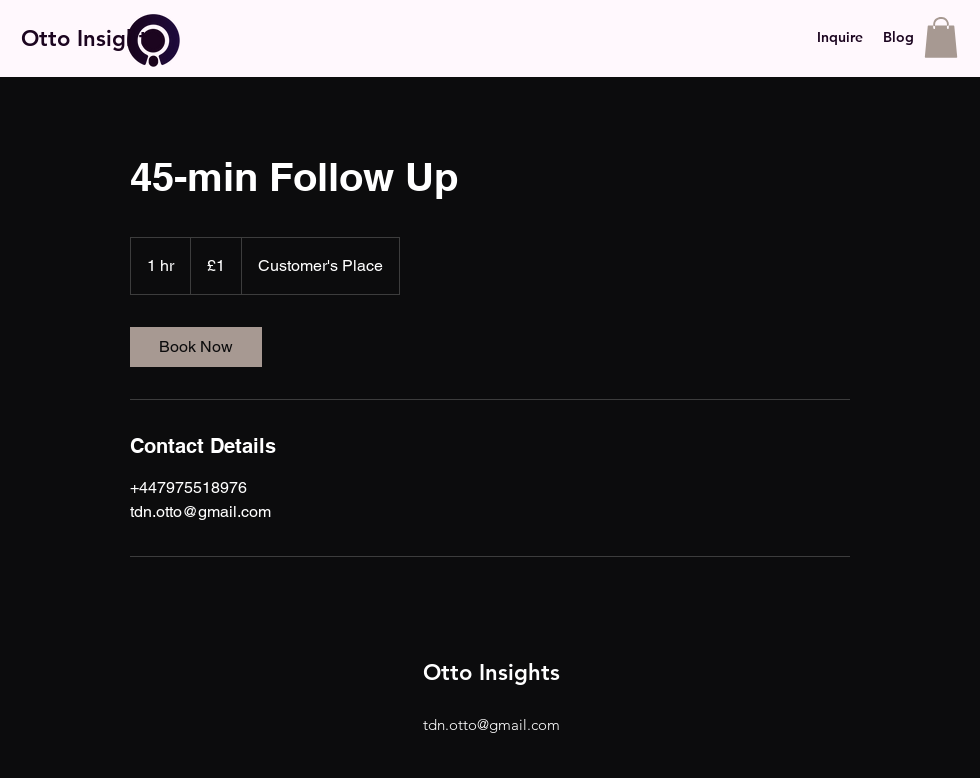  Describe the element at coordinates (491, 724) in the screenshot. I see `tdn.otto@gmail.com` at that location.